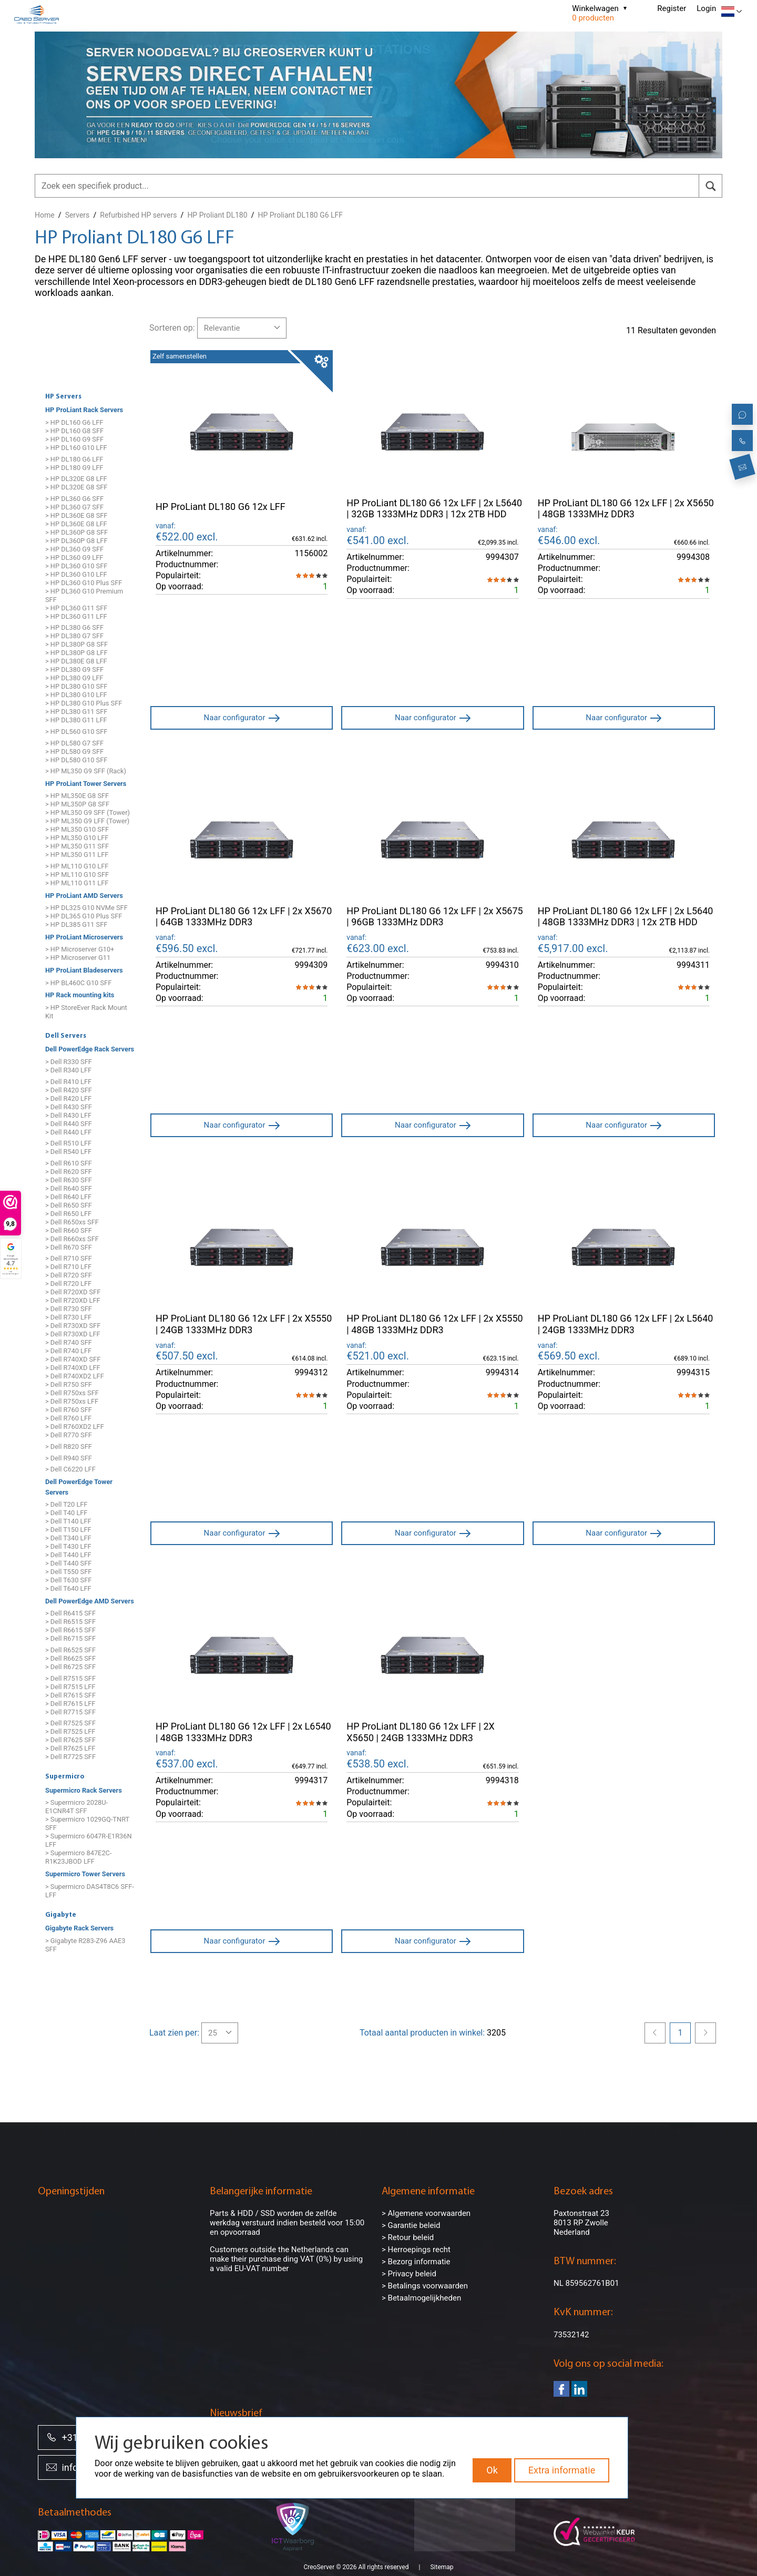 The width and height of the screenshot is (757, 2576). What do you see at coordinates (83, 583) in the screenshot?
I see `> HP DL360 G10 Plus SFF` at bounding box center [83, 583].